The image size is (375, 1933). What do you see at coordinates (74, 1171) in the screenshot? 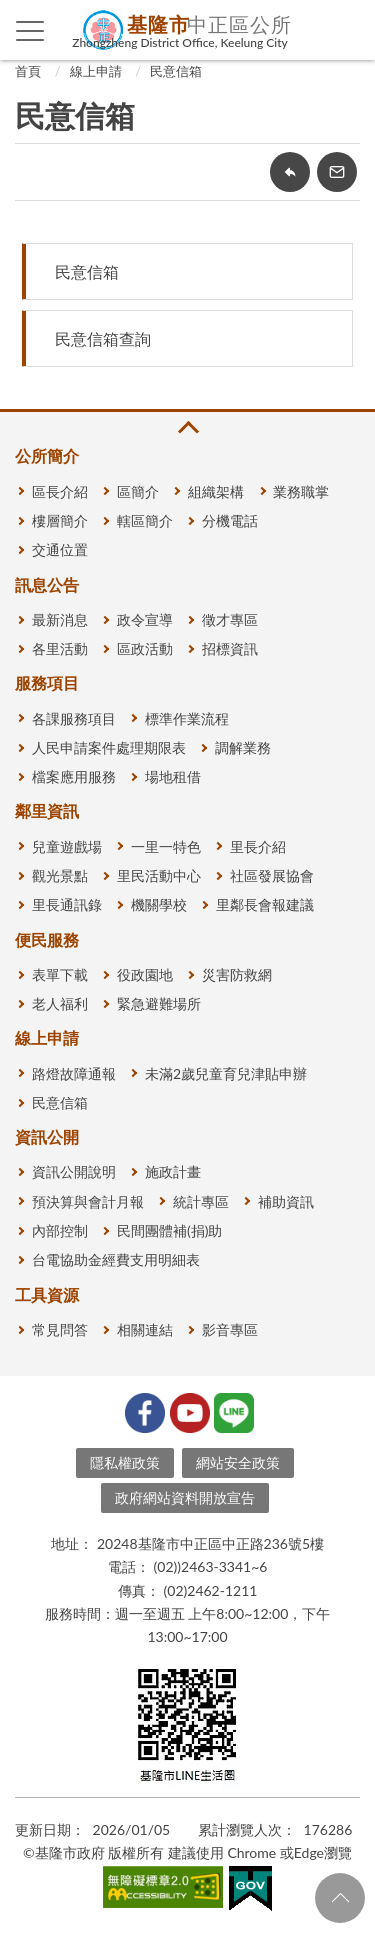
I see `資訊公開說明` at bounding box center [74, 1171].